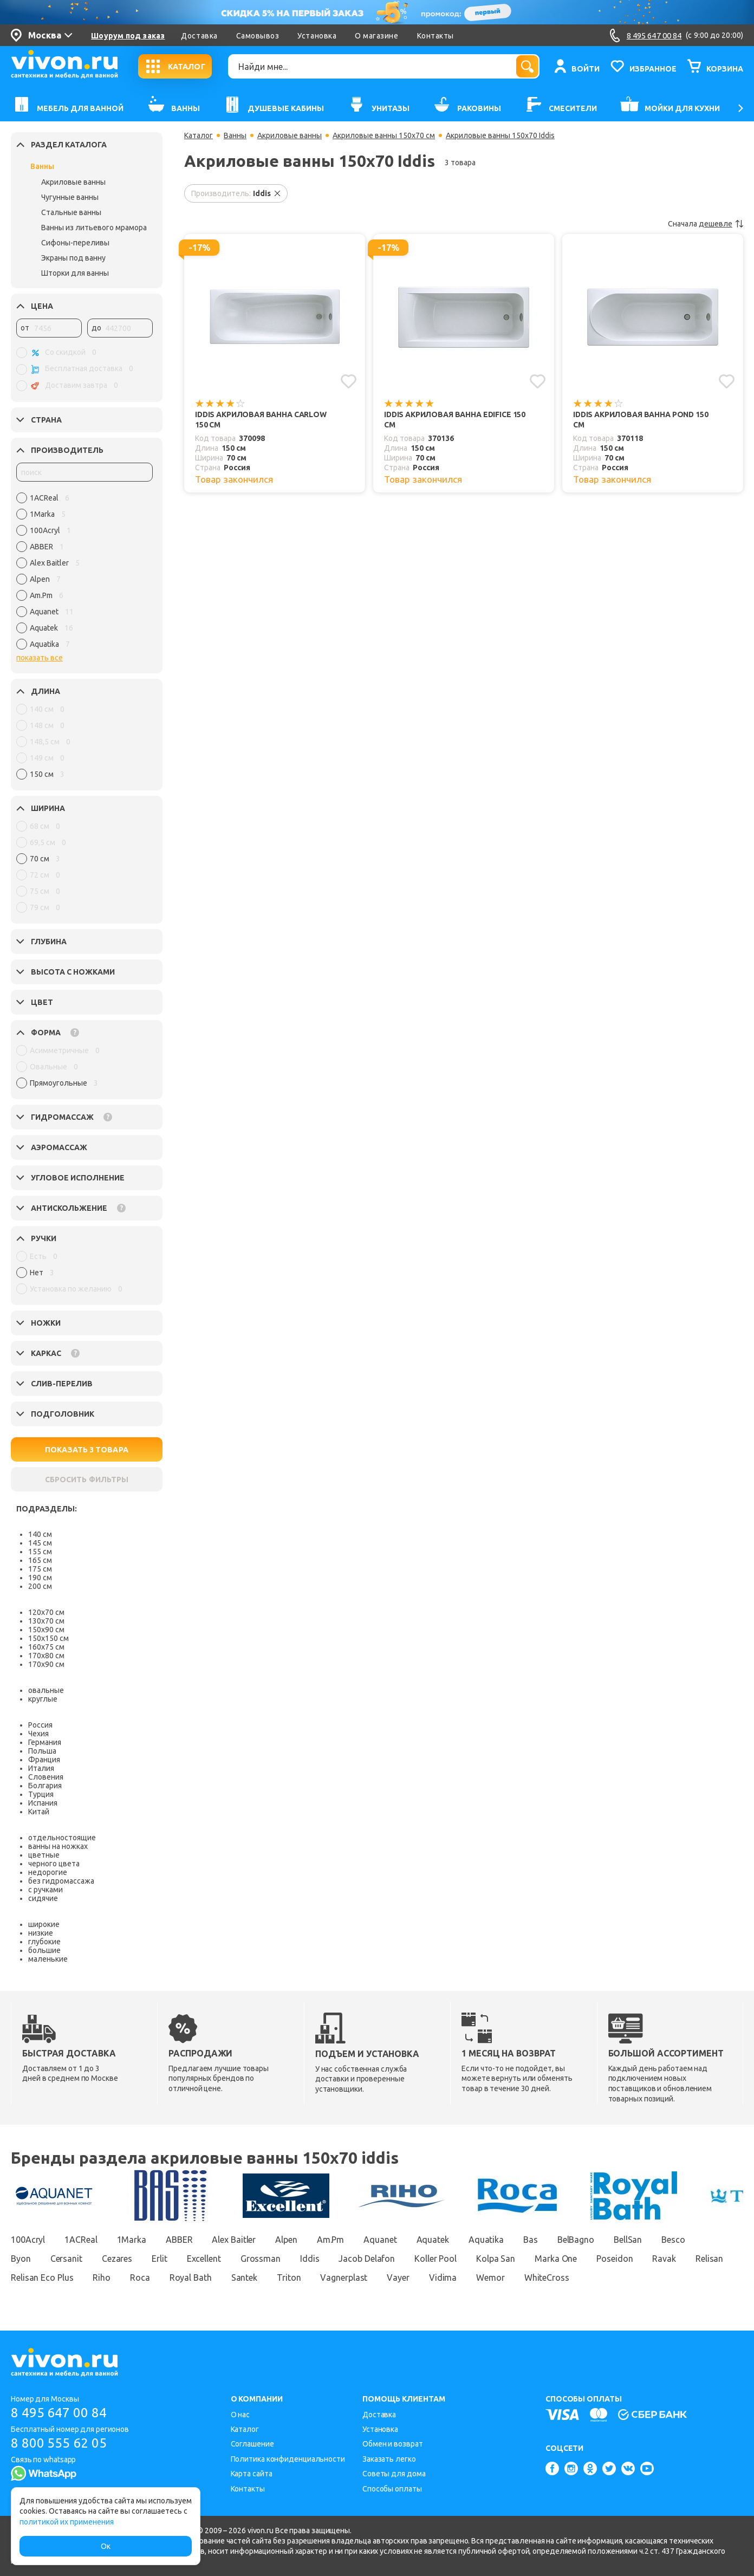 The image size is (754, 2576). Describe the element at coordinates (45, 1785) in the screenshot. I see `Болгария` at that location.